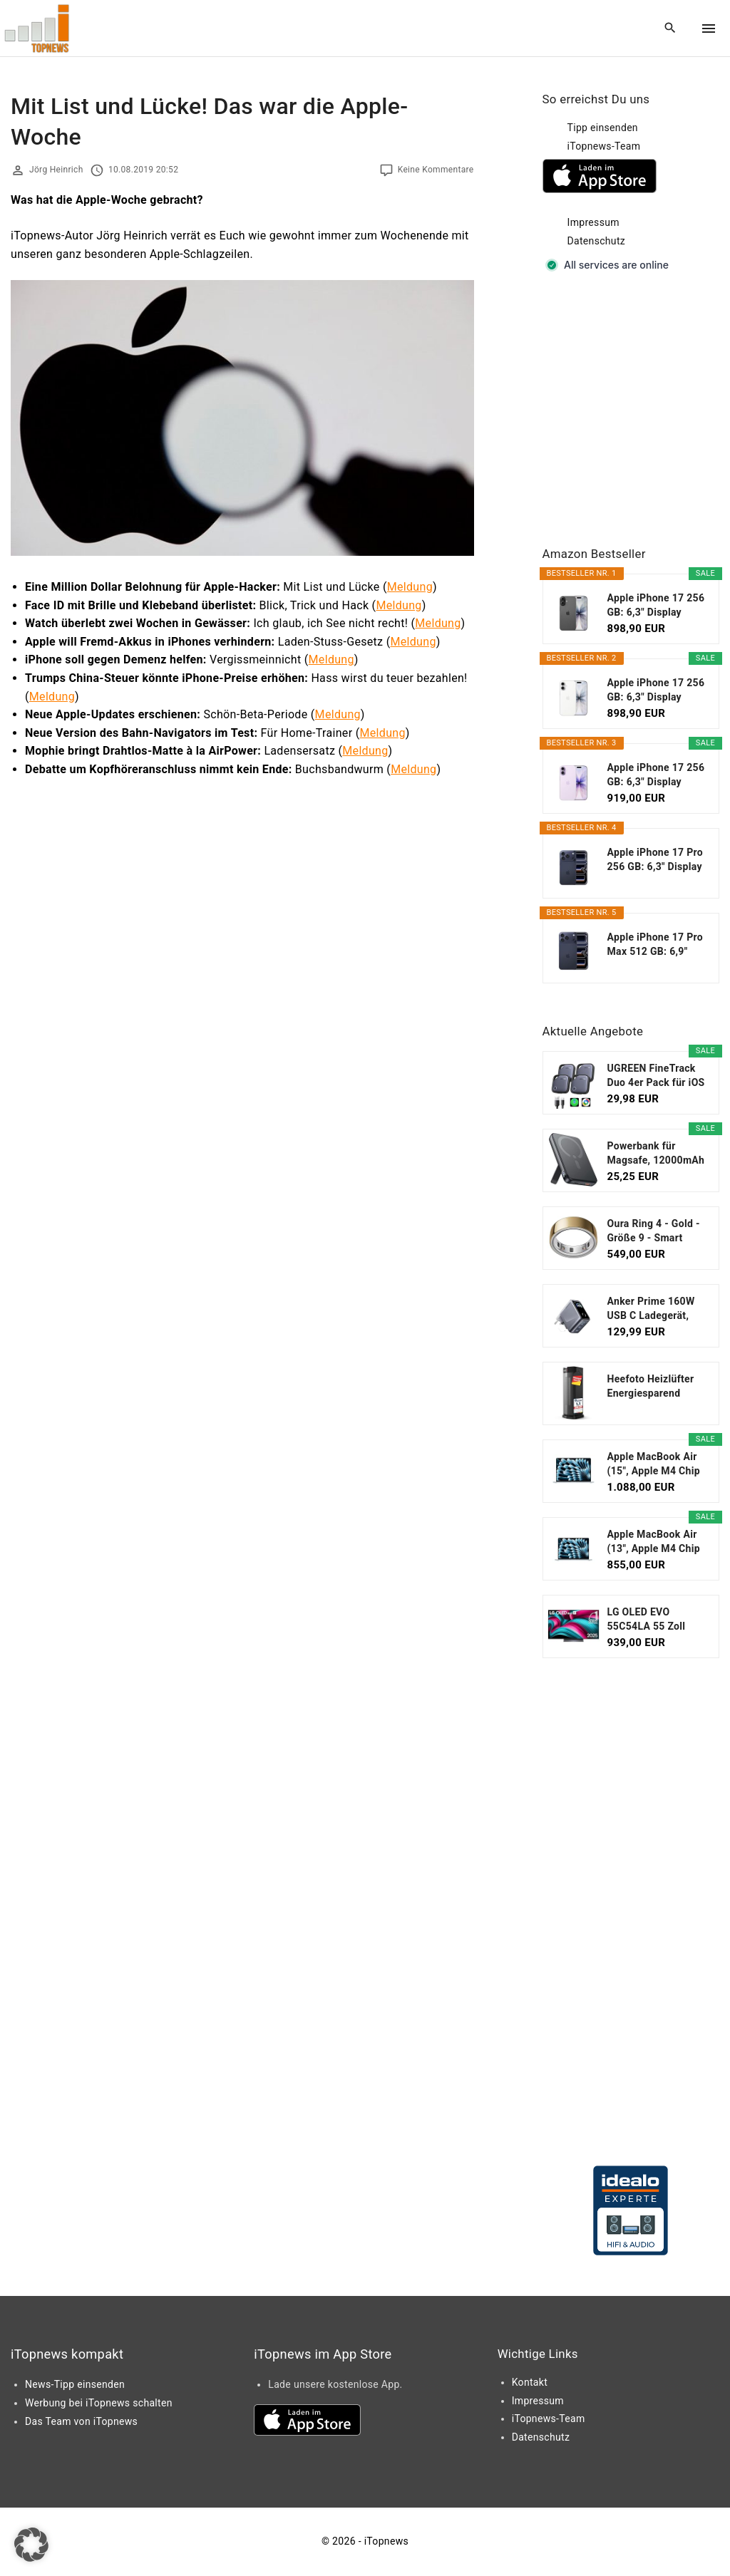 This screenshot has width=730, height=2576. What do you see at coordinates (651, 1309) in the screenshot?
I see `Anker Prime 160W USB C Ladegerät, kompakter GaN...` at bounding box center [651, 1309].